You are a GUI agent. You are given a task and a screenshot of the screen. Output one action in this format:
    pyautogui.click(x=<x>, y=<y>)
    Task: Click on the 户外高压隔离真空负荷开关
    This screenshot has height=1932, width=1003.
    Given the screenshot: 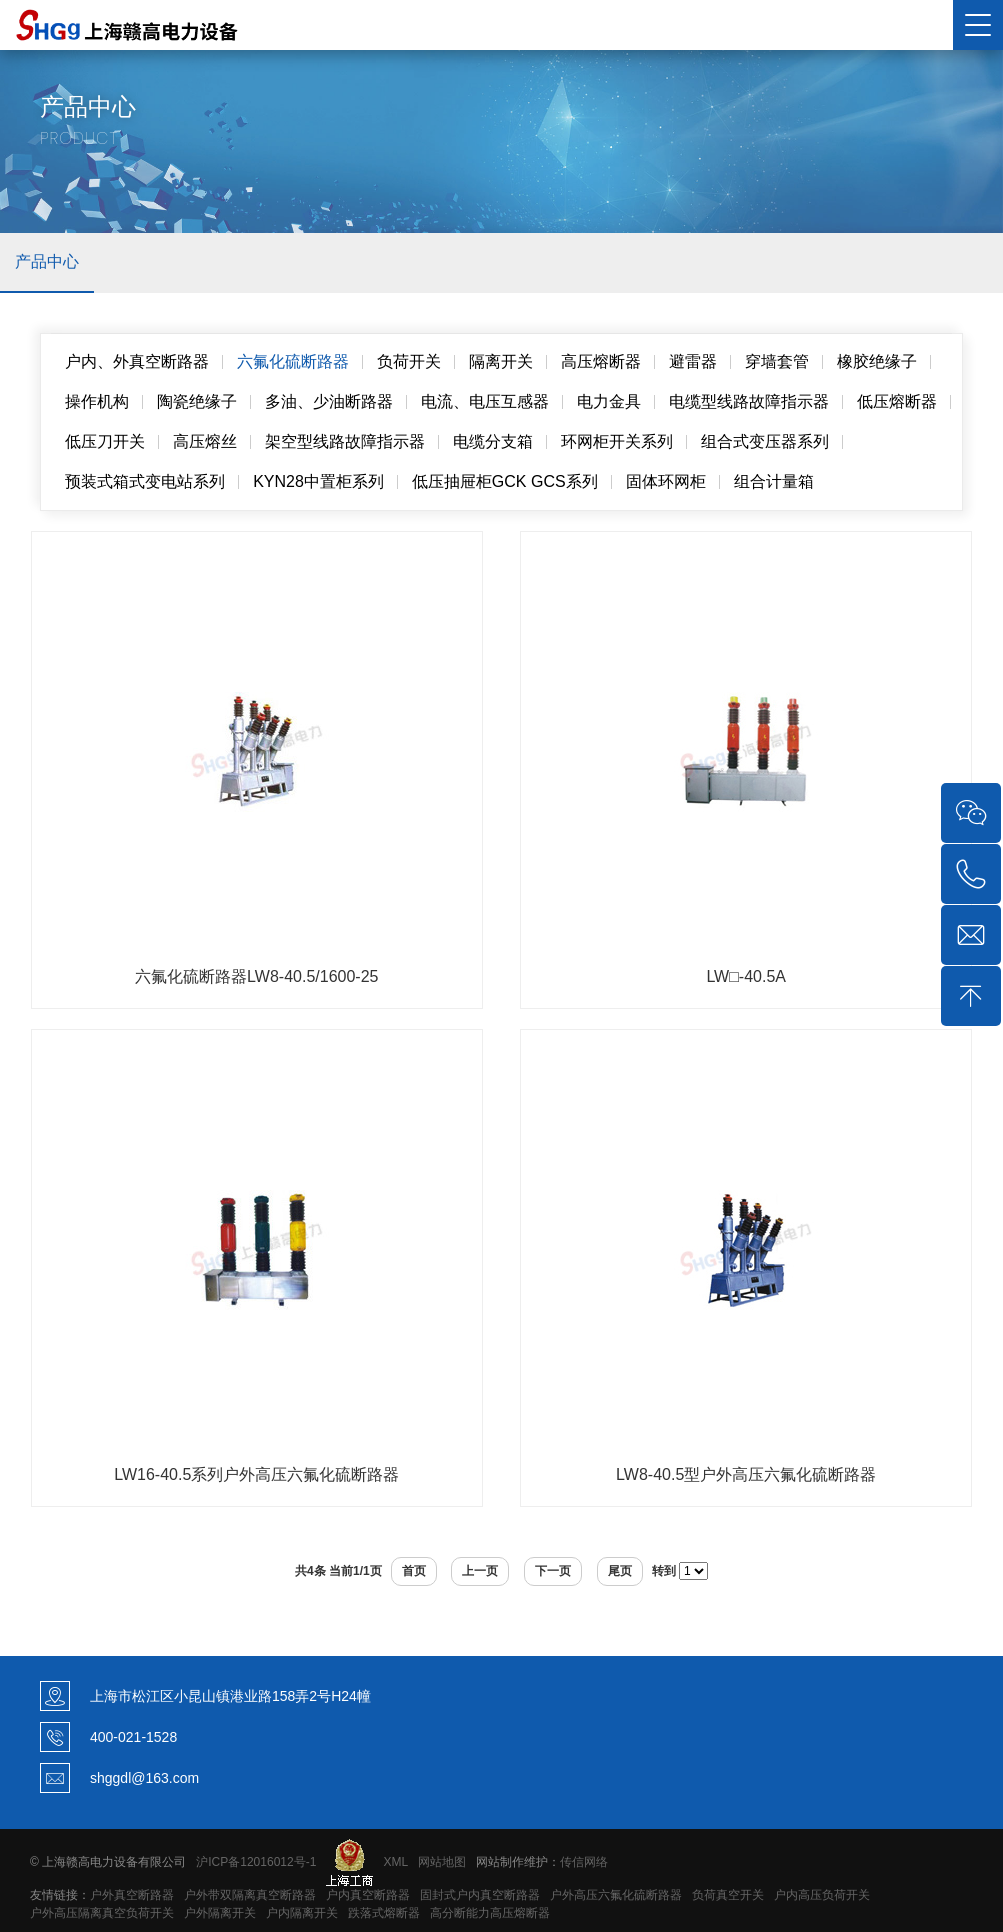 What is the action you would take?
    pyautogui.click(x=102, y=1913)
    